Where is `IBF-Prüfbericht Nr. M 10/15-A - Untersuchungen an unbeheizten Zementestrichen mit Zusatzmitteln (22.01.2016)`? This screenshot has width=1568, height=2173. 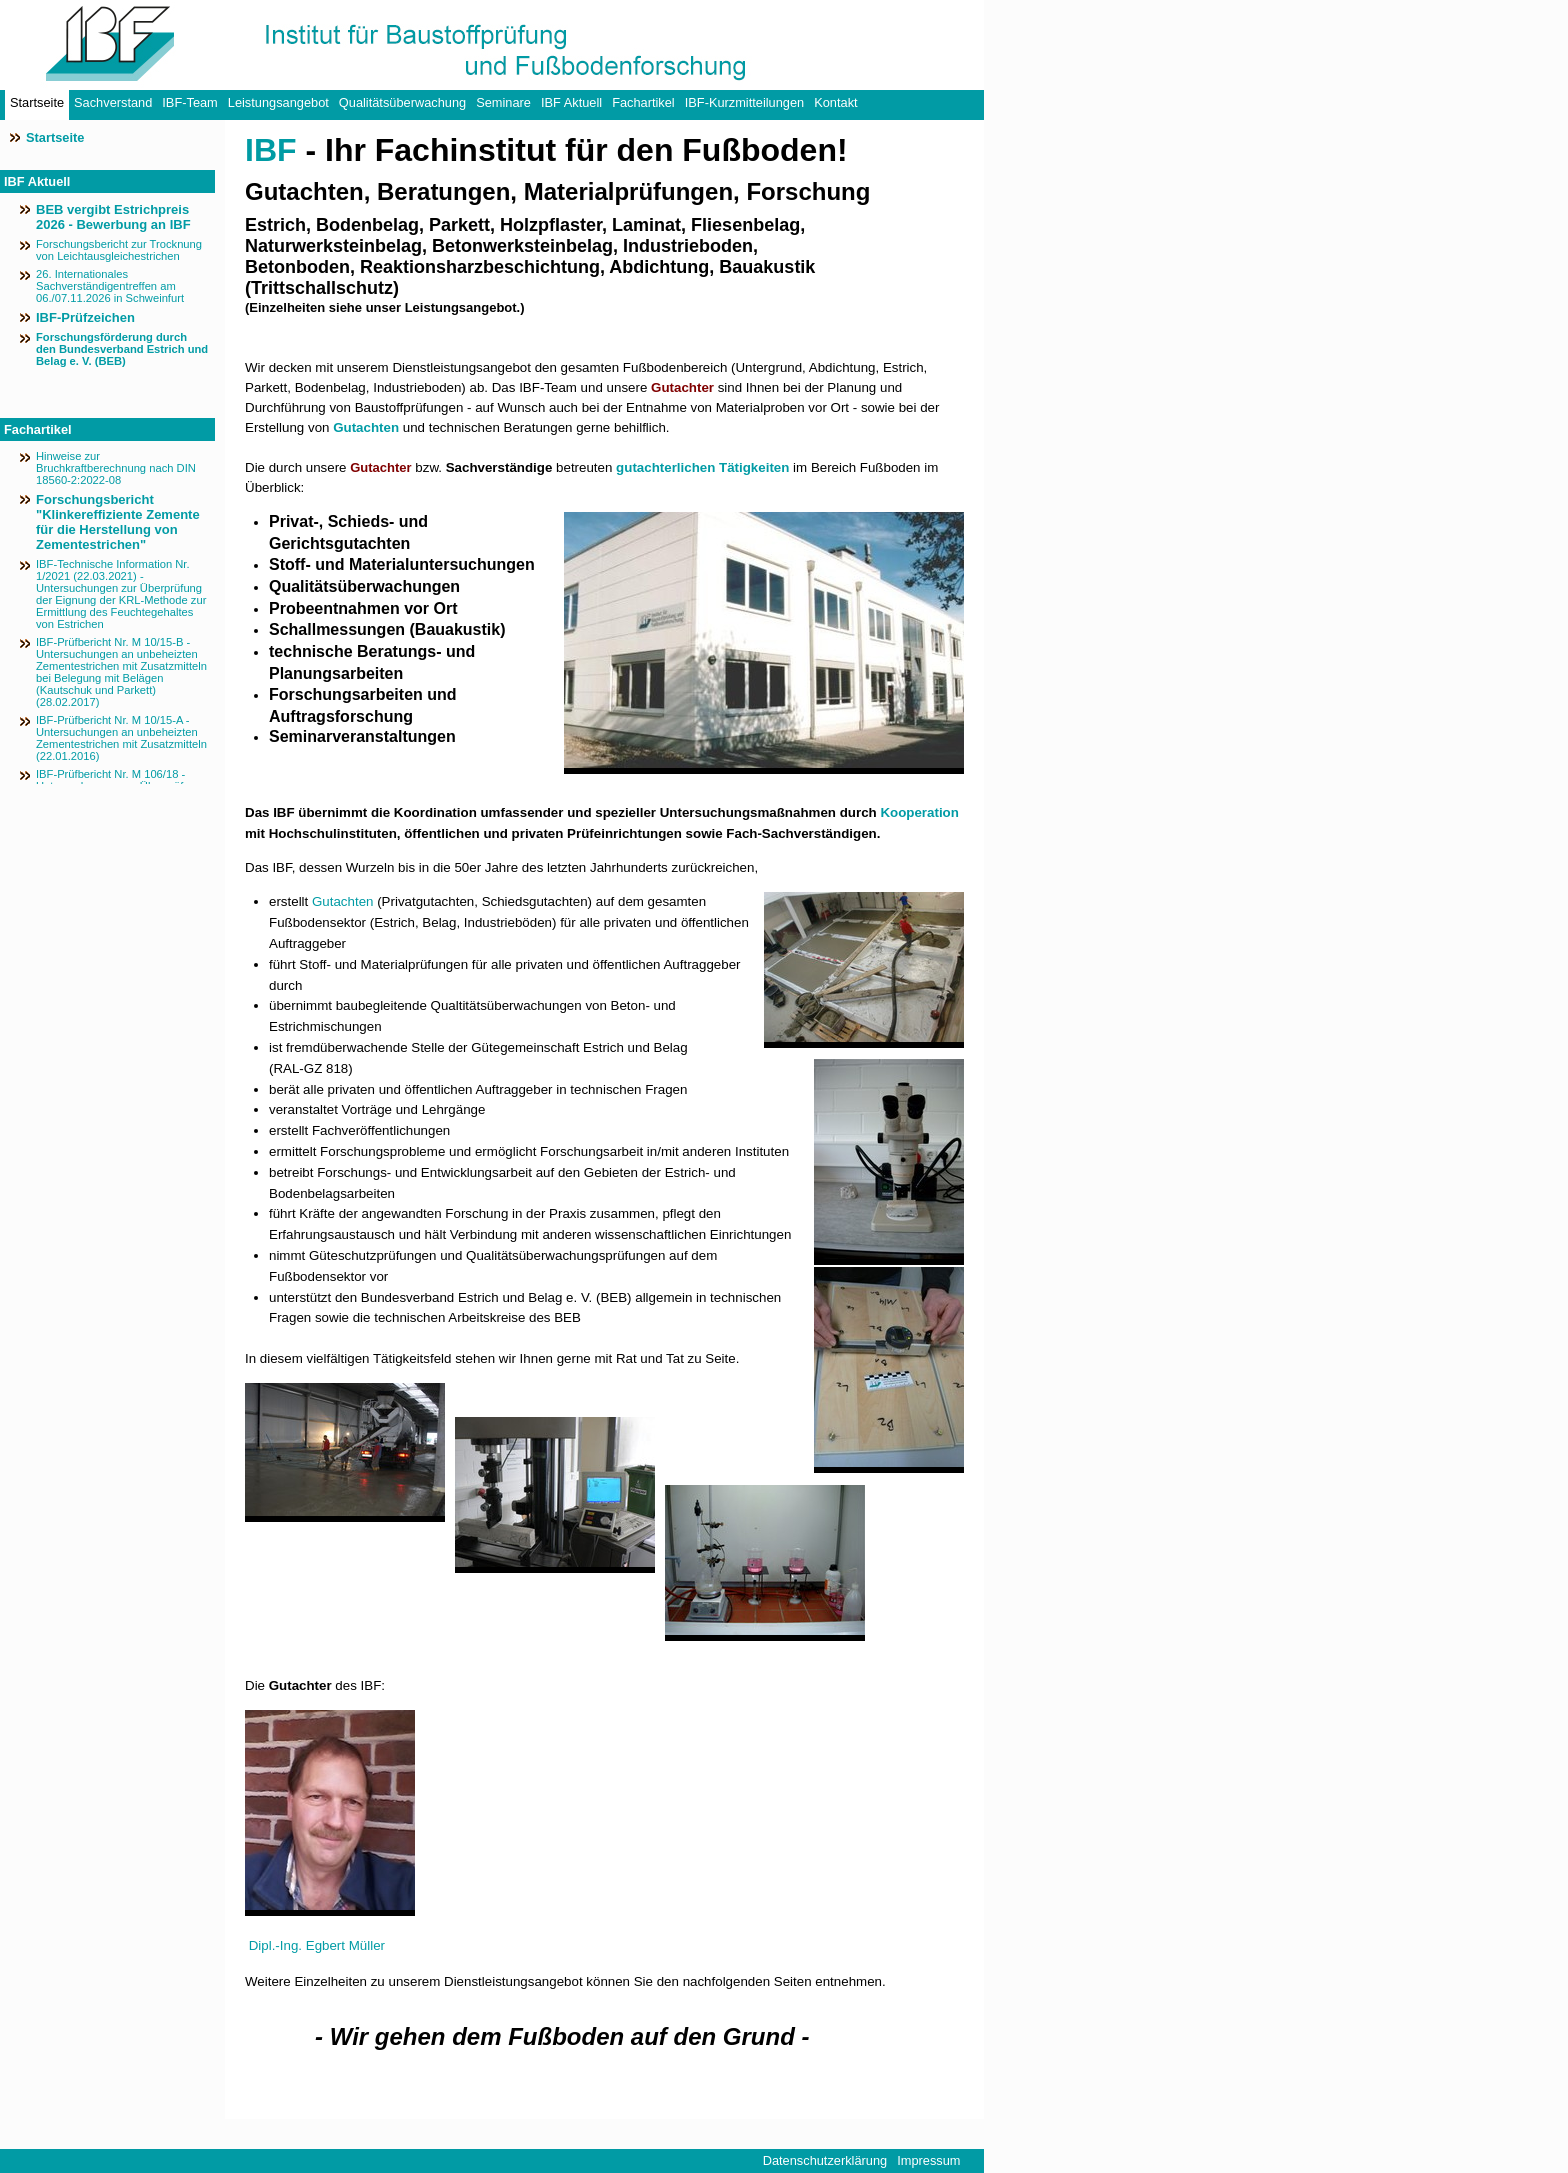 IBF-Prüfbericht Nr. M 10/15-A - Untersuchungen an unbeheizten Zementestrichen mit Zusatzmitteln (22.01.2016) is located at coordinates (121, 738).